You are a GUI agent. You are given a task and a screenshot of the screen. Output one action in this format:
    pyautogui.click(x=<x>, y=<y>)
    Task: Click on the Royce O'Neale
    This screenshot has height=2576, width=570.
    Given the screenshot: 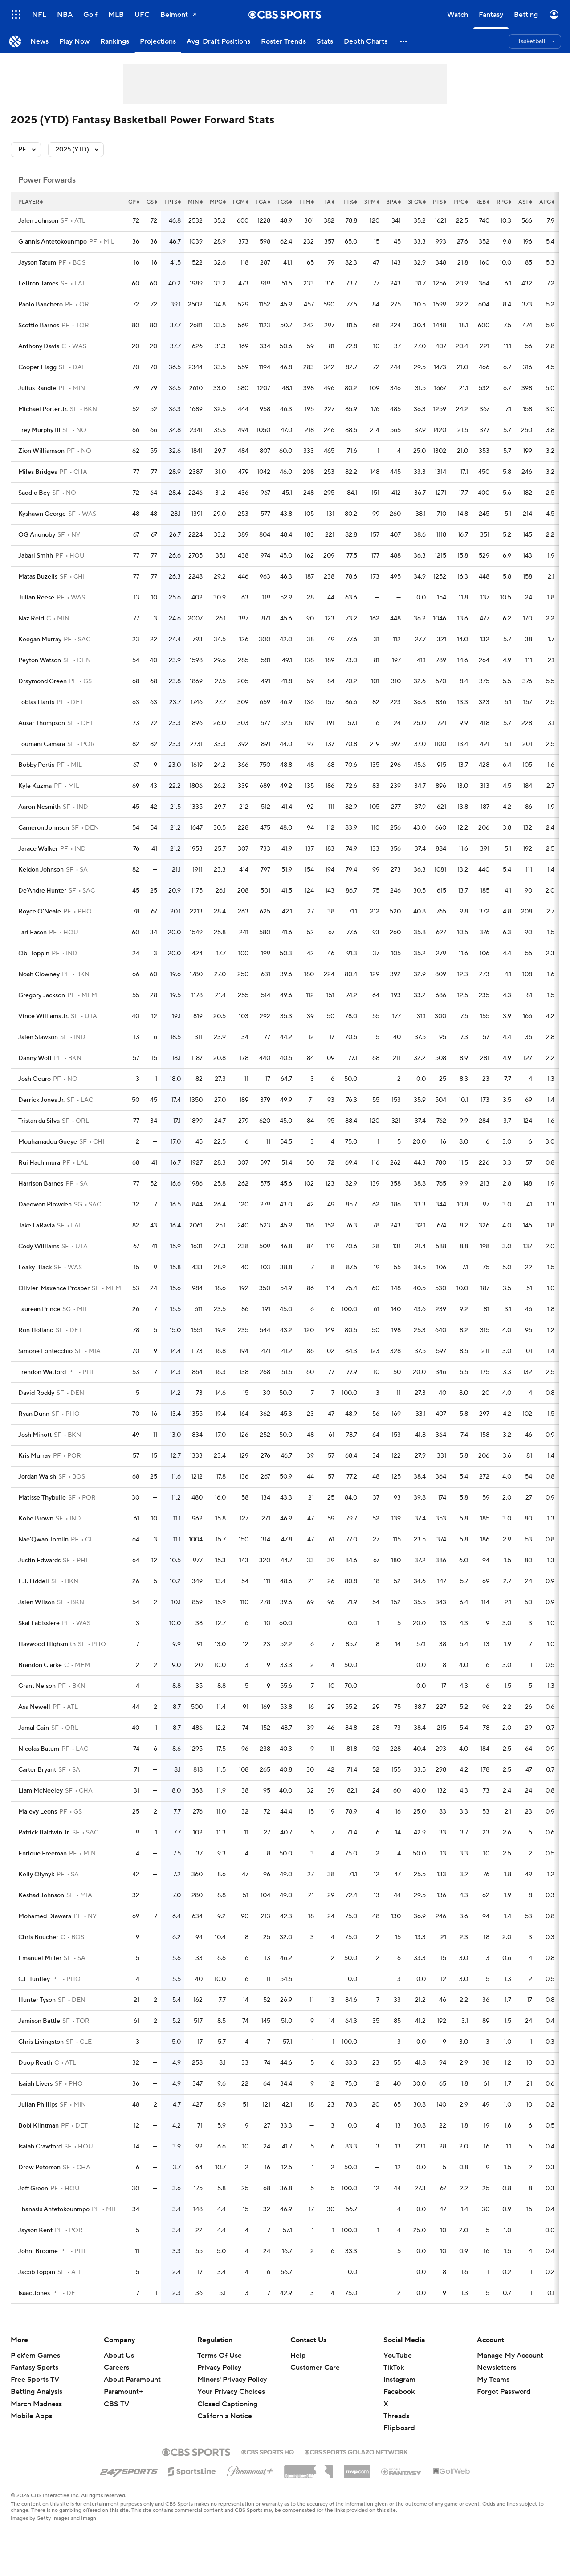 What is the action you would take?
    pyautogui.click(x=39, y=912)
    